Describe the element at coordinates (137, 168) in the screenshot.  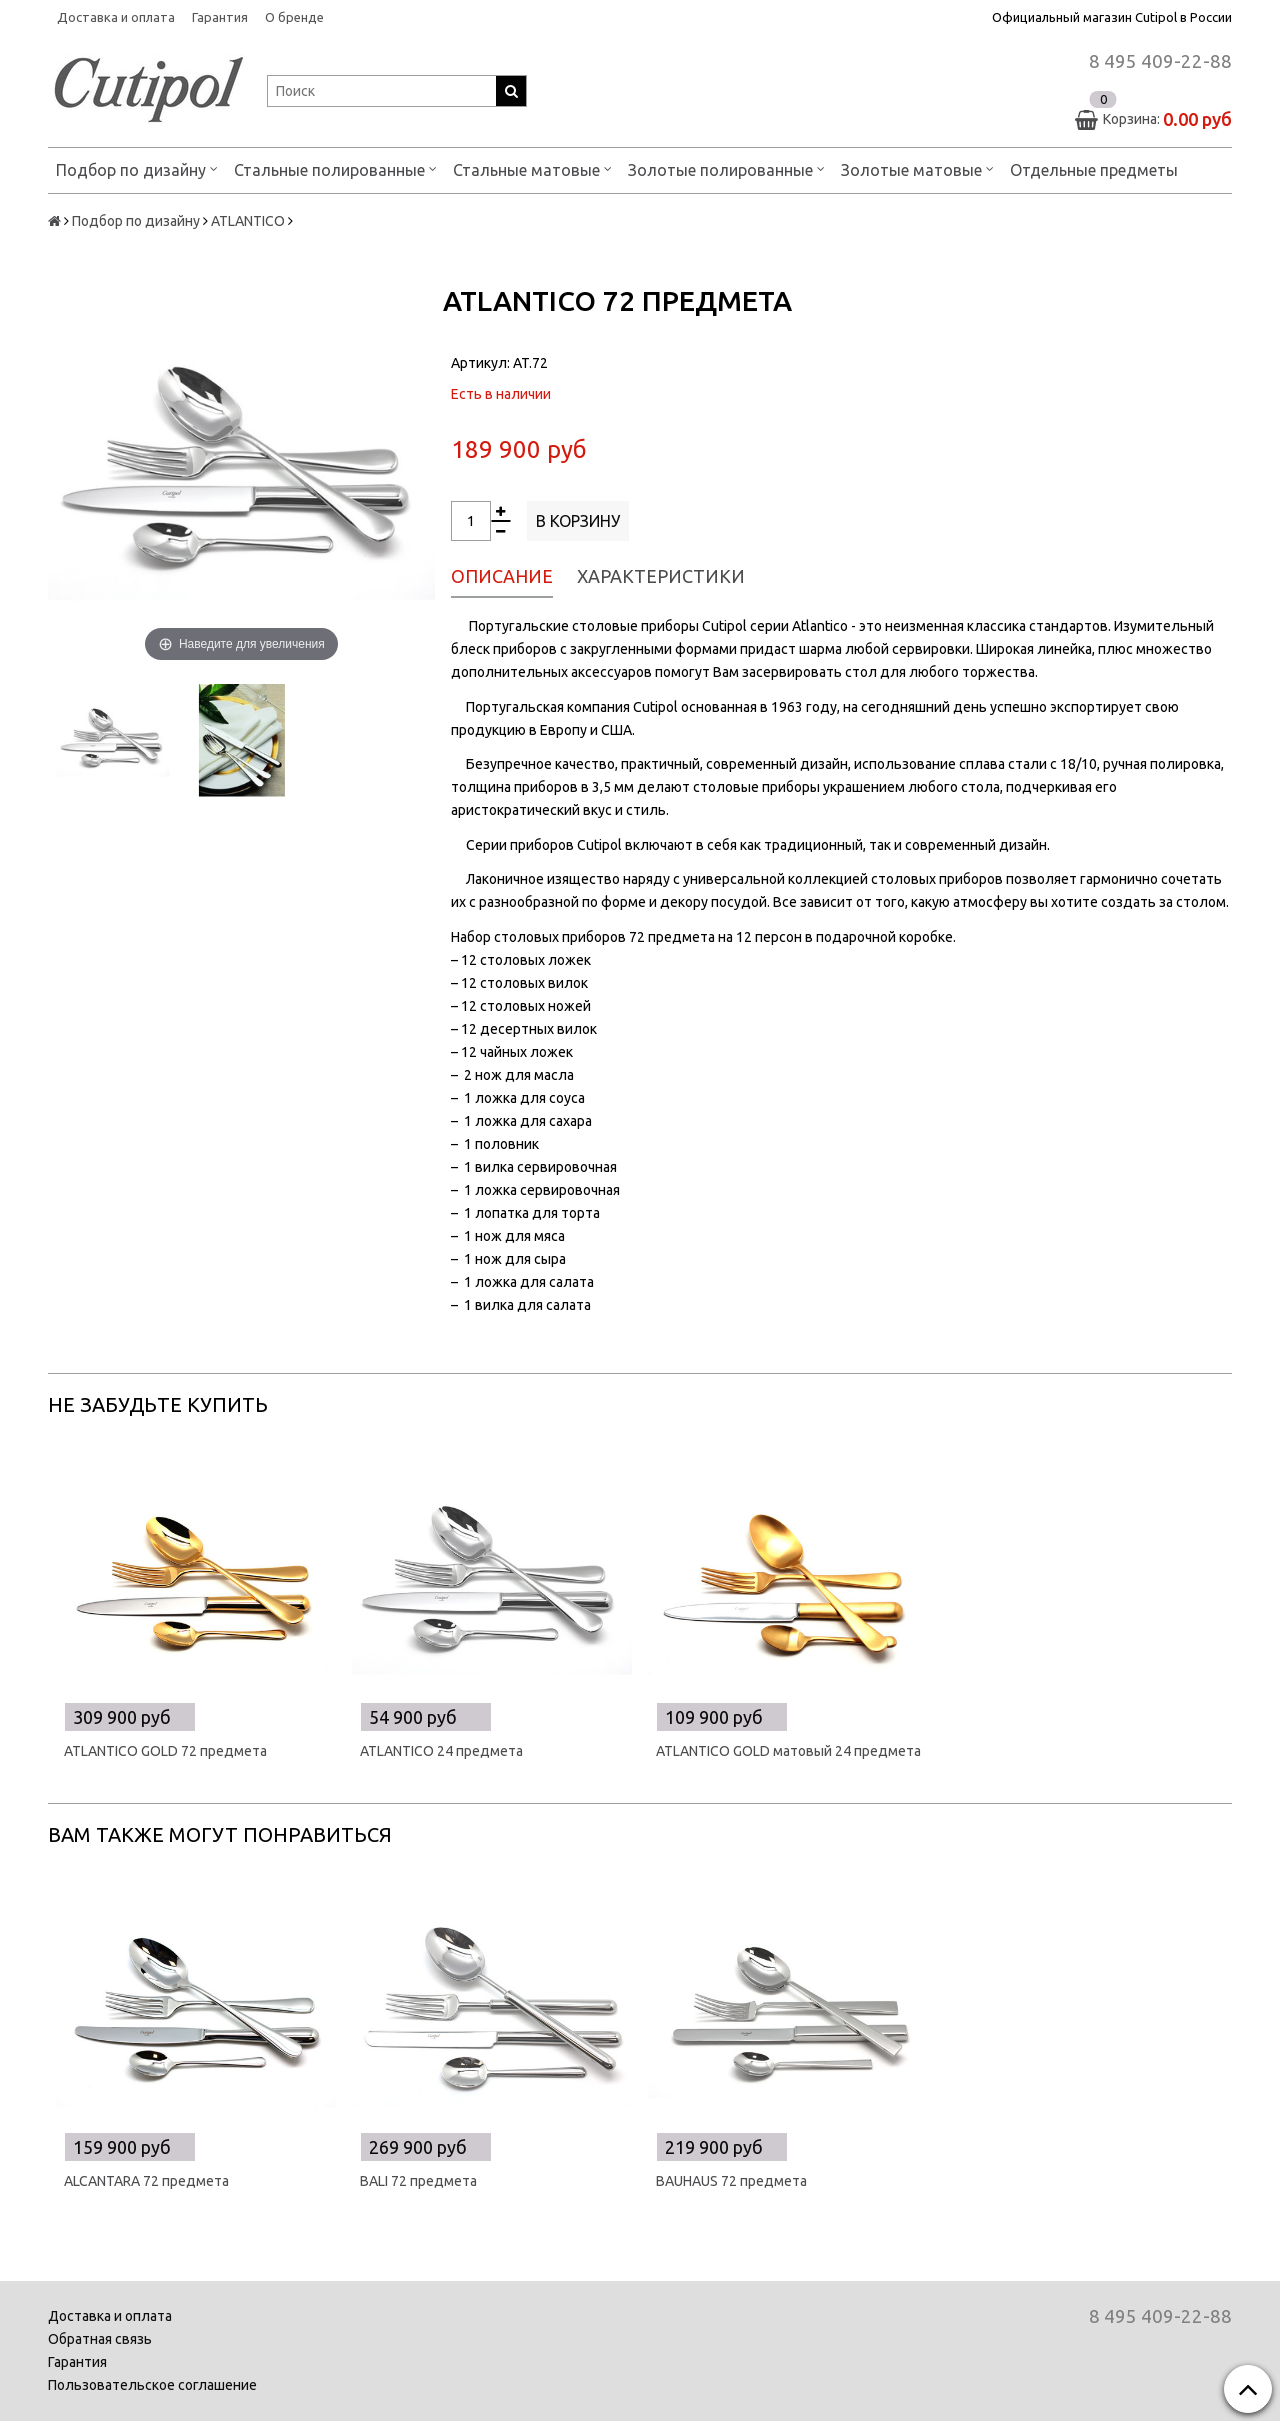
I see `Подбор по дизайну` at that location.